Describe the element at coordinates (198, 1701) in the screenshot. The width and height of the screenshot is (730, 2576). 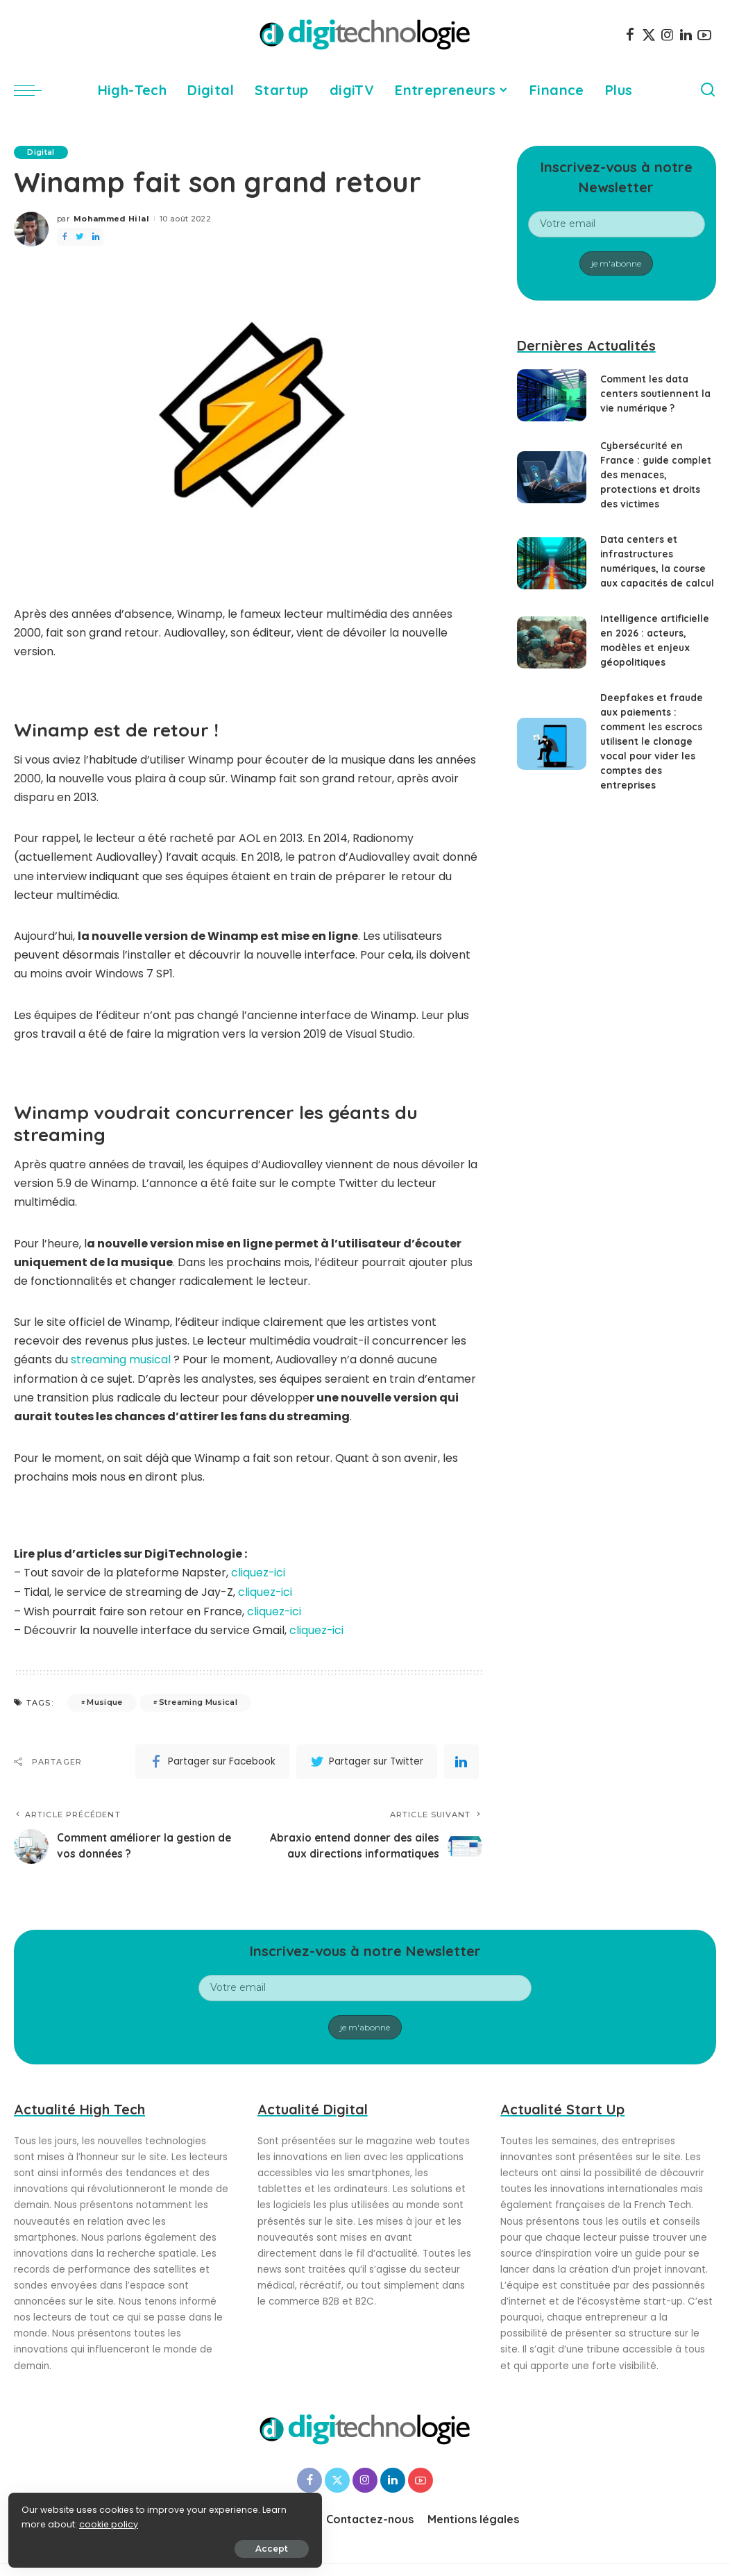
I see `Streaming Musical` at that location.